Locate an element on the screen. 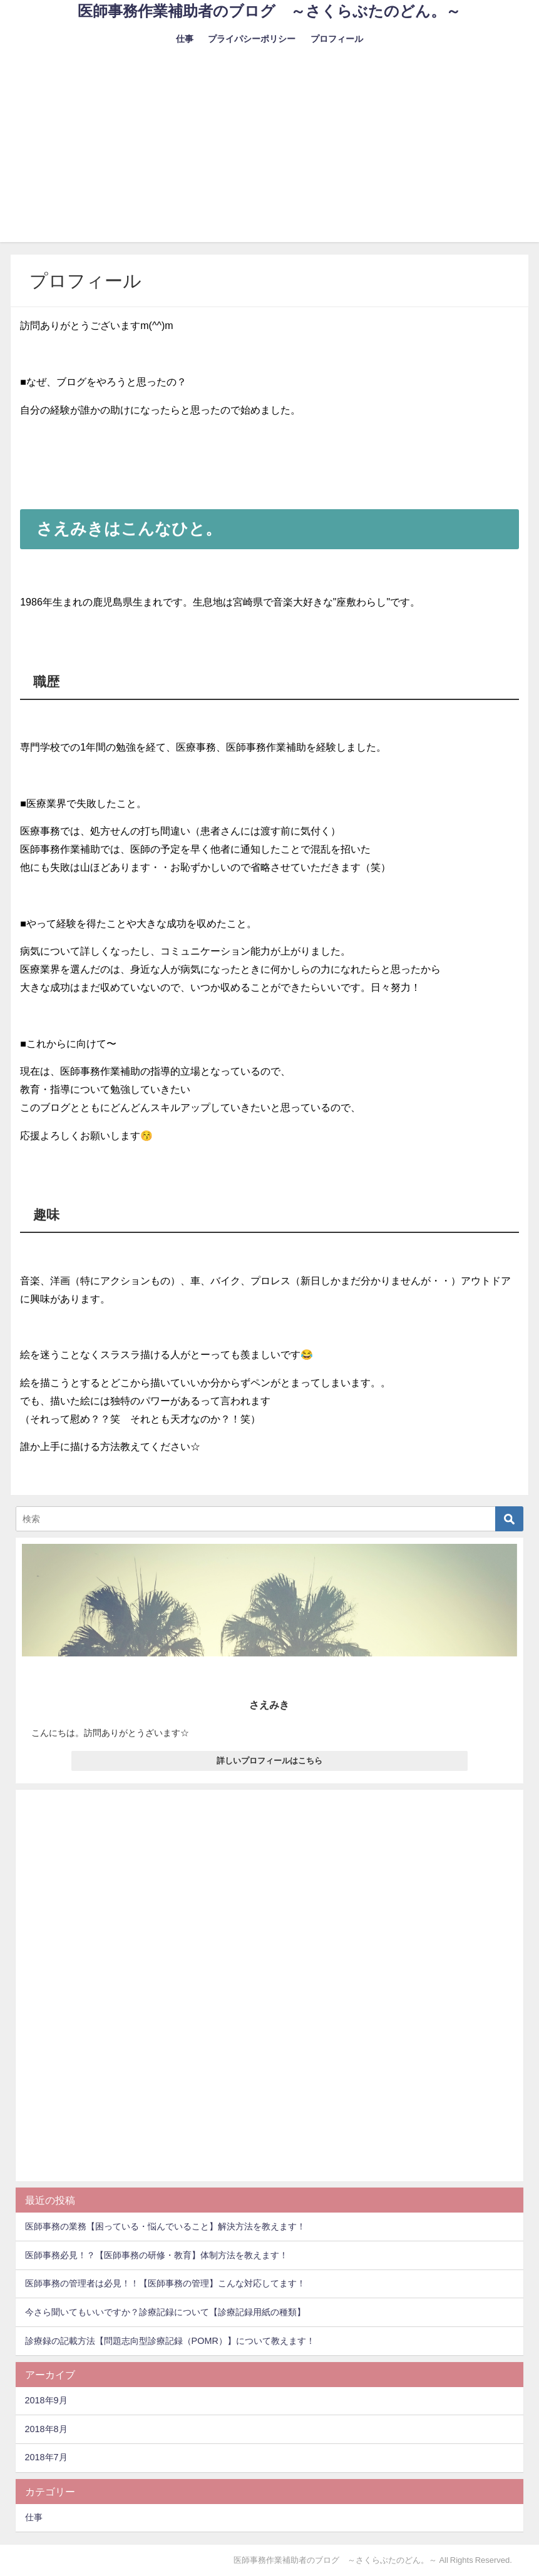 Image resolution: width=539 pixels, height=2576 pixels. 2018年9月 is located at coordinates (46, 2400).